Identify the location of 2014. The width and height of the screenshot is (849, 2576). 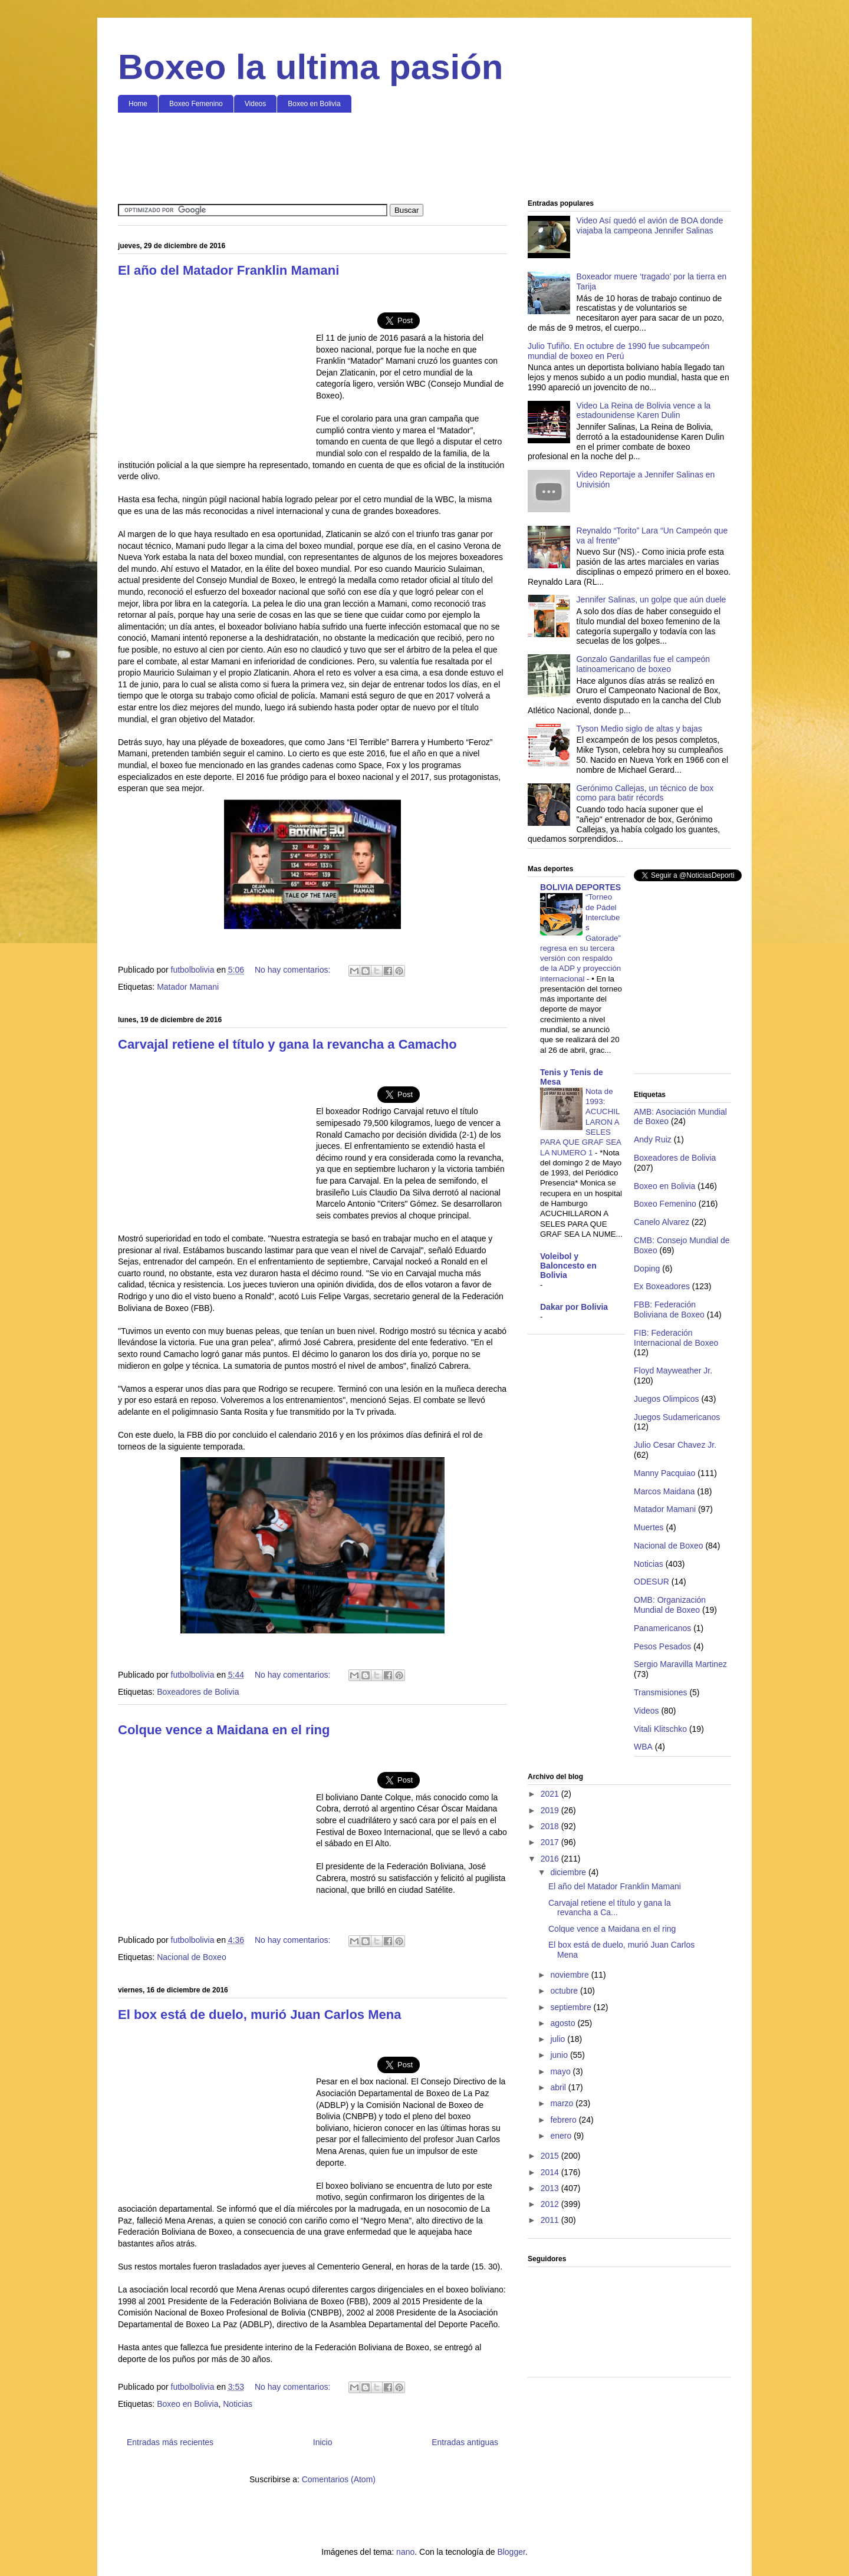
(551, 2172).